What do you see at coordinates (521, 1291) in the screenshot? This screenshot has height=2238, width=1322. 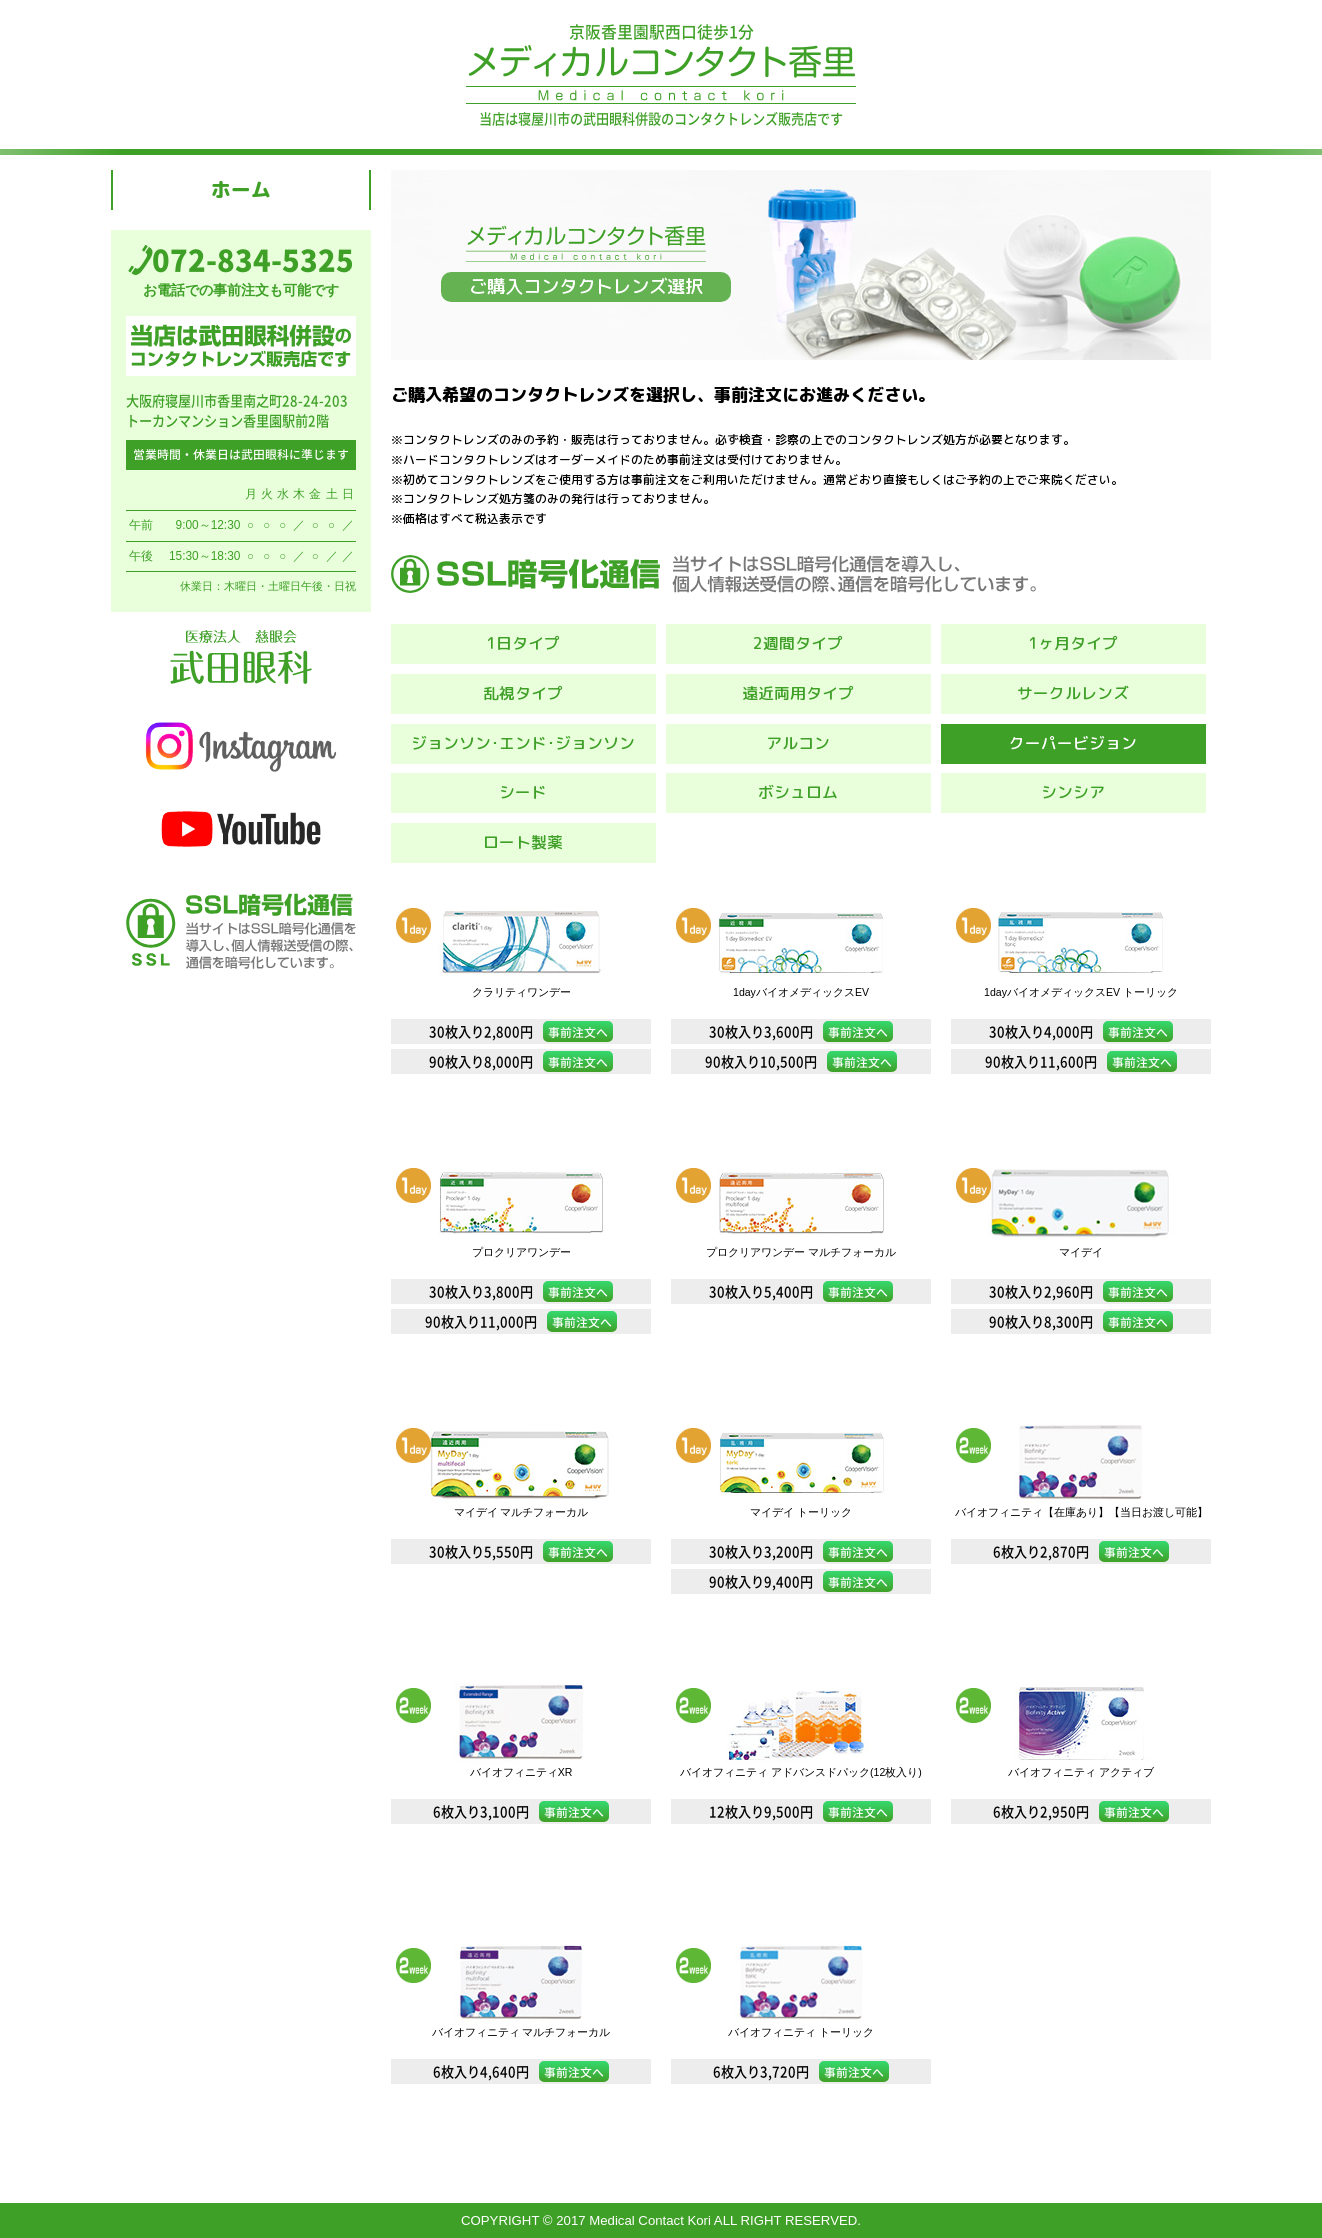 I see `30枚入り3,800円` at bounding box center [521, 1291].